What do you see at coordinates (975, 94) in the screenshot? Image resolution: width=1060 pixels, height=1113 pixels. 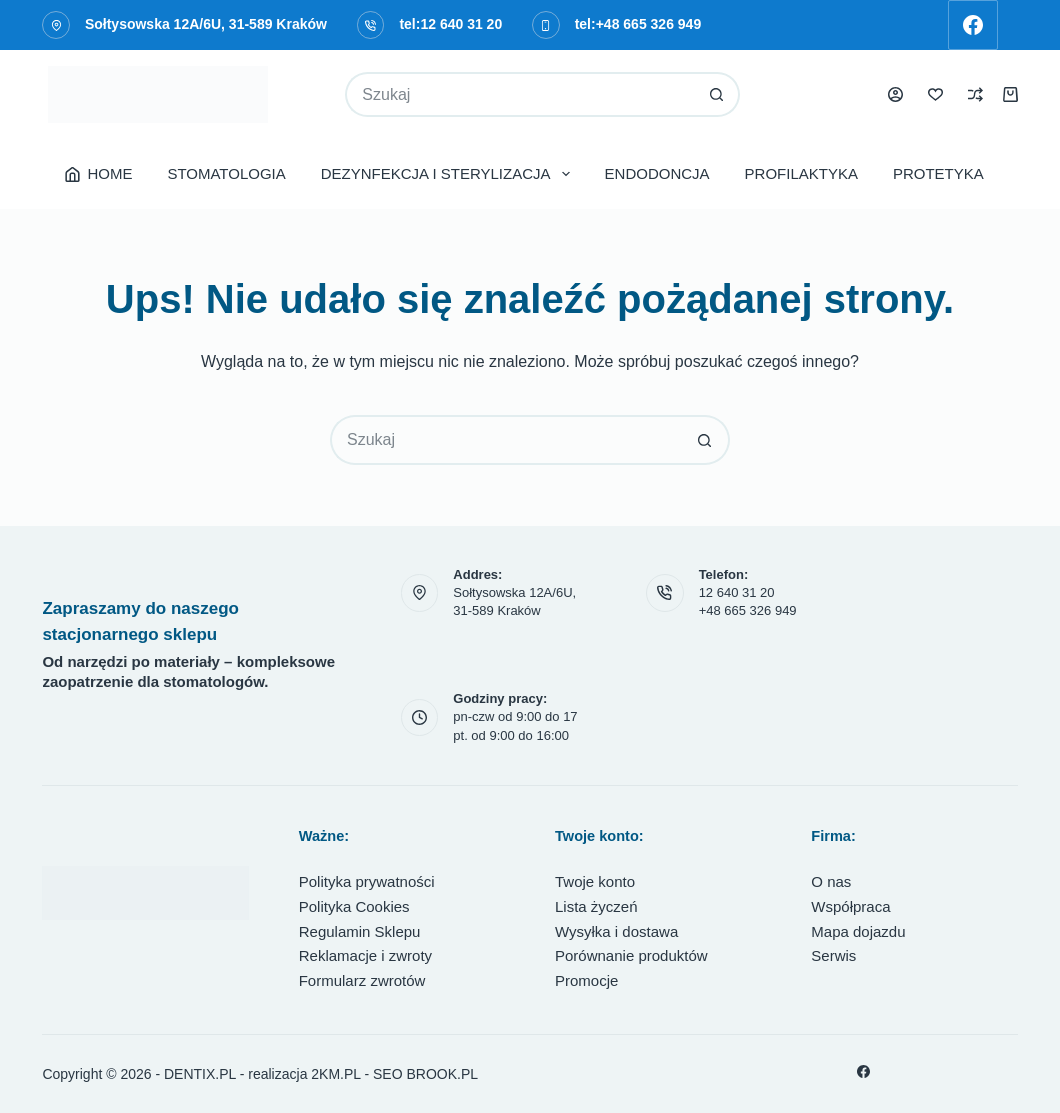 I see `[Porównaj]` at bounding box center [975, 94].